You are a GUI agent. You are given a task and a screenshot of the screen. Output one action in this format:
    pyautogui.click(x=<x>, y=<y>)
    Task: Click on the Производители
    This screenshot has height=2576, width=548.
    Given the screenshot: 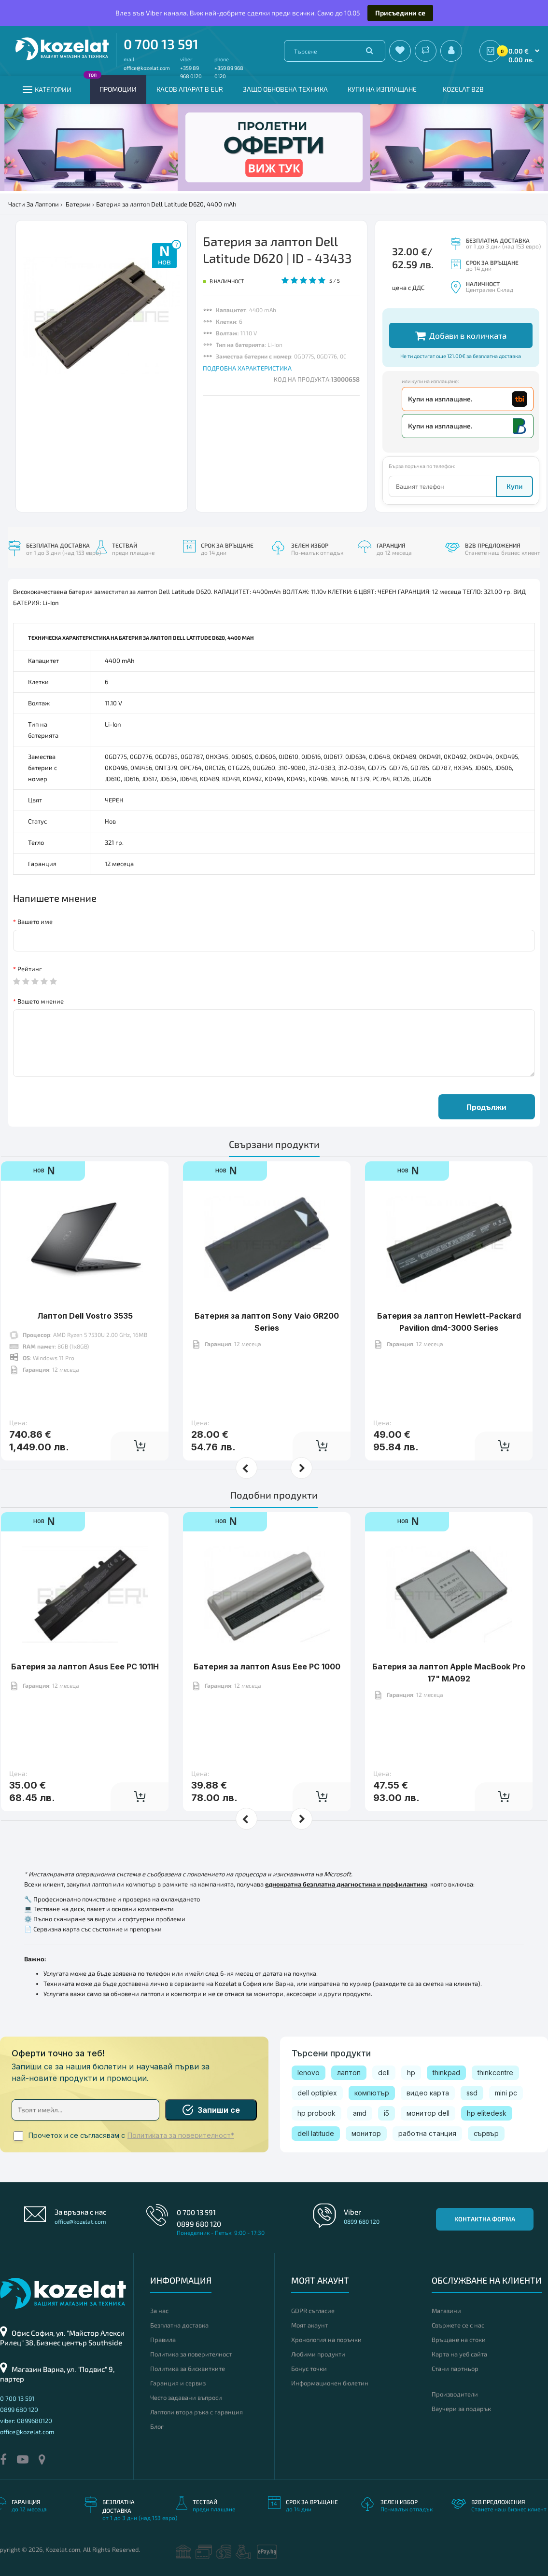 What is the action you would take?
    pyautogui.click(x=455, y=2394)
    